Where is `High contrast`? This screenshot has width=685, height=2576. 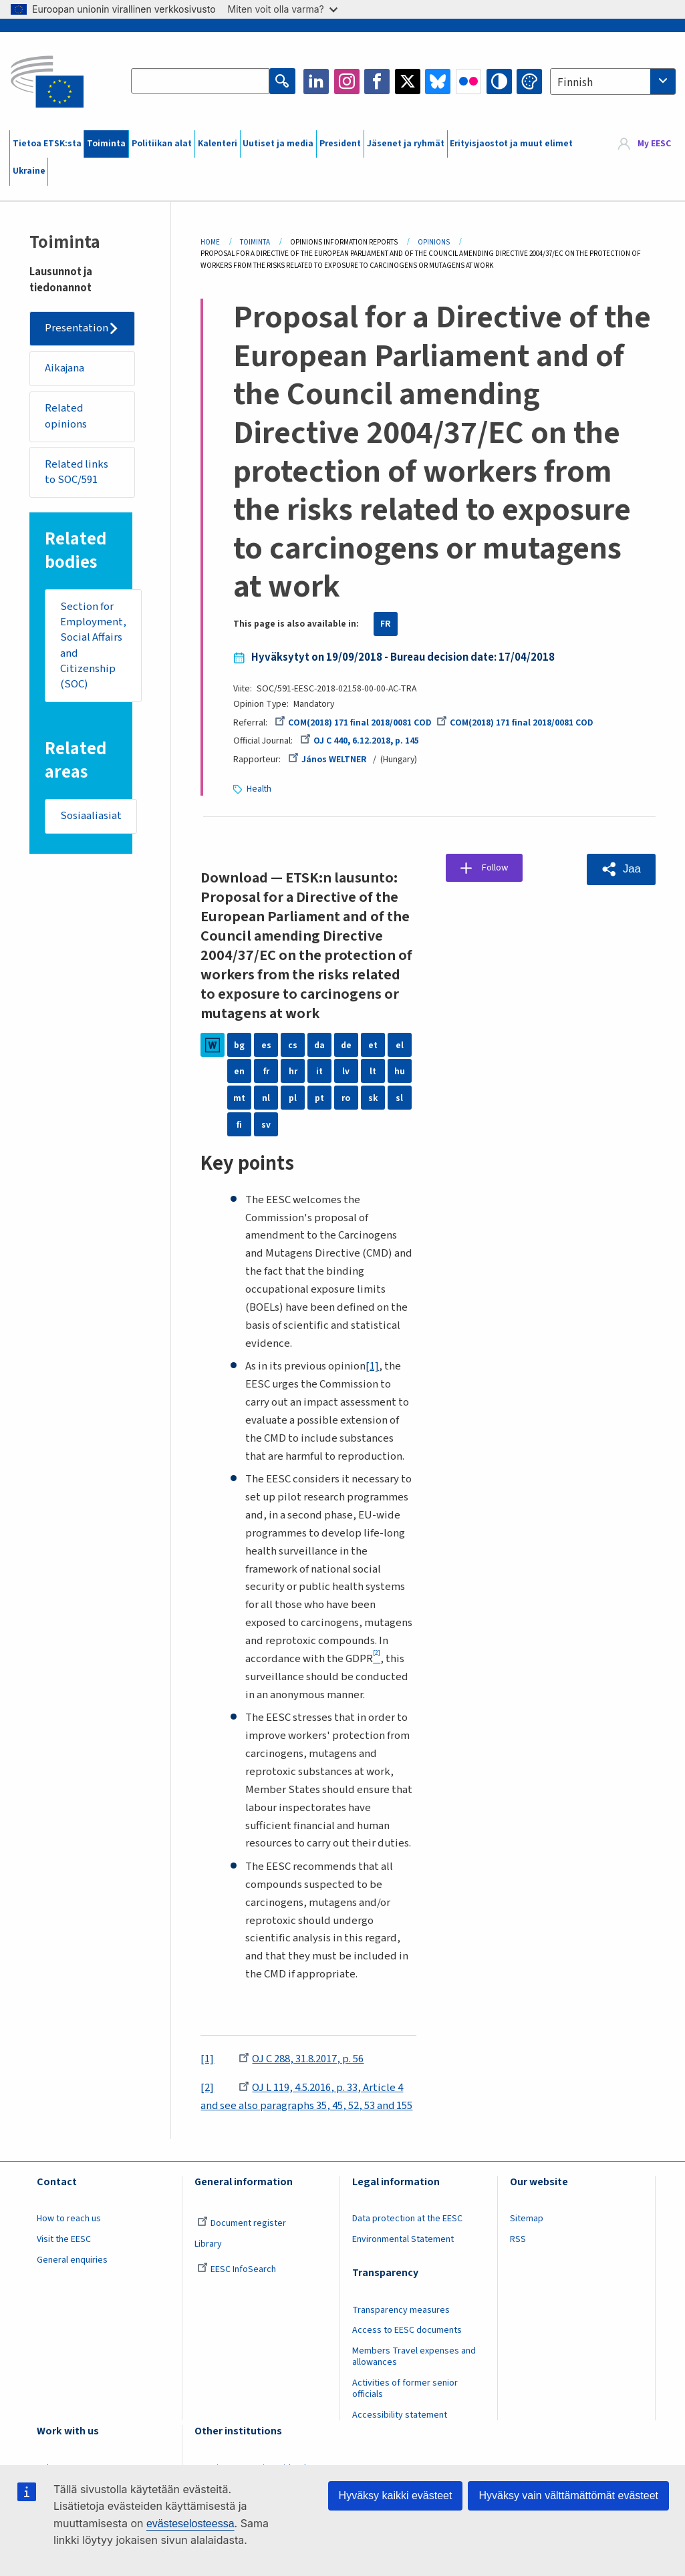 High contrast is located at coordinates (499, 81).